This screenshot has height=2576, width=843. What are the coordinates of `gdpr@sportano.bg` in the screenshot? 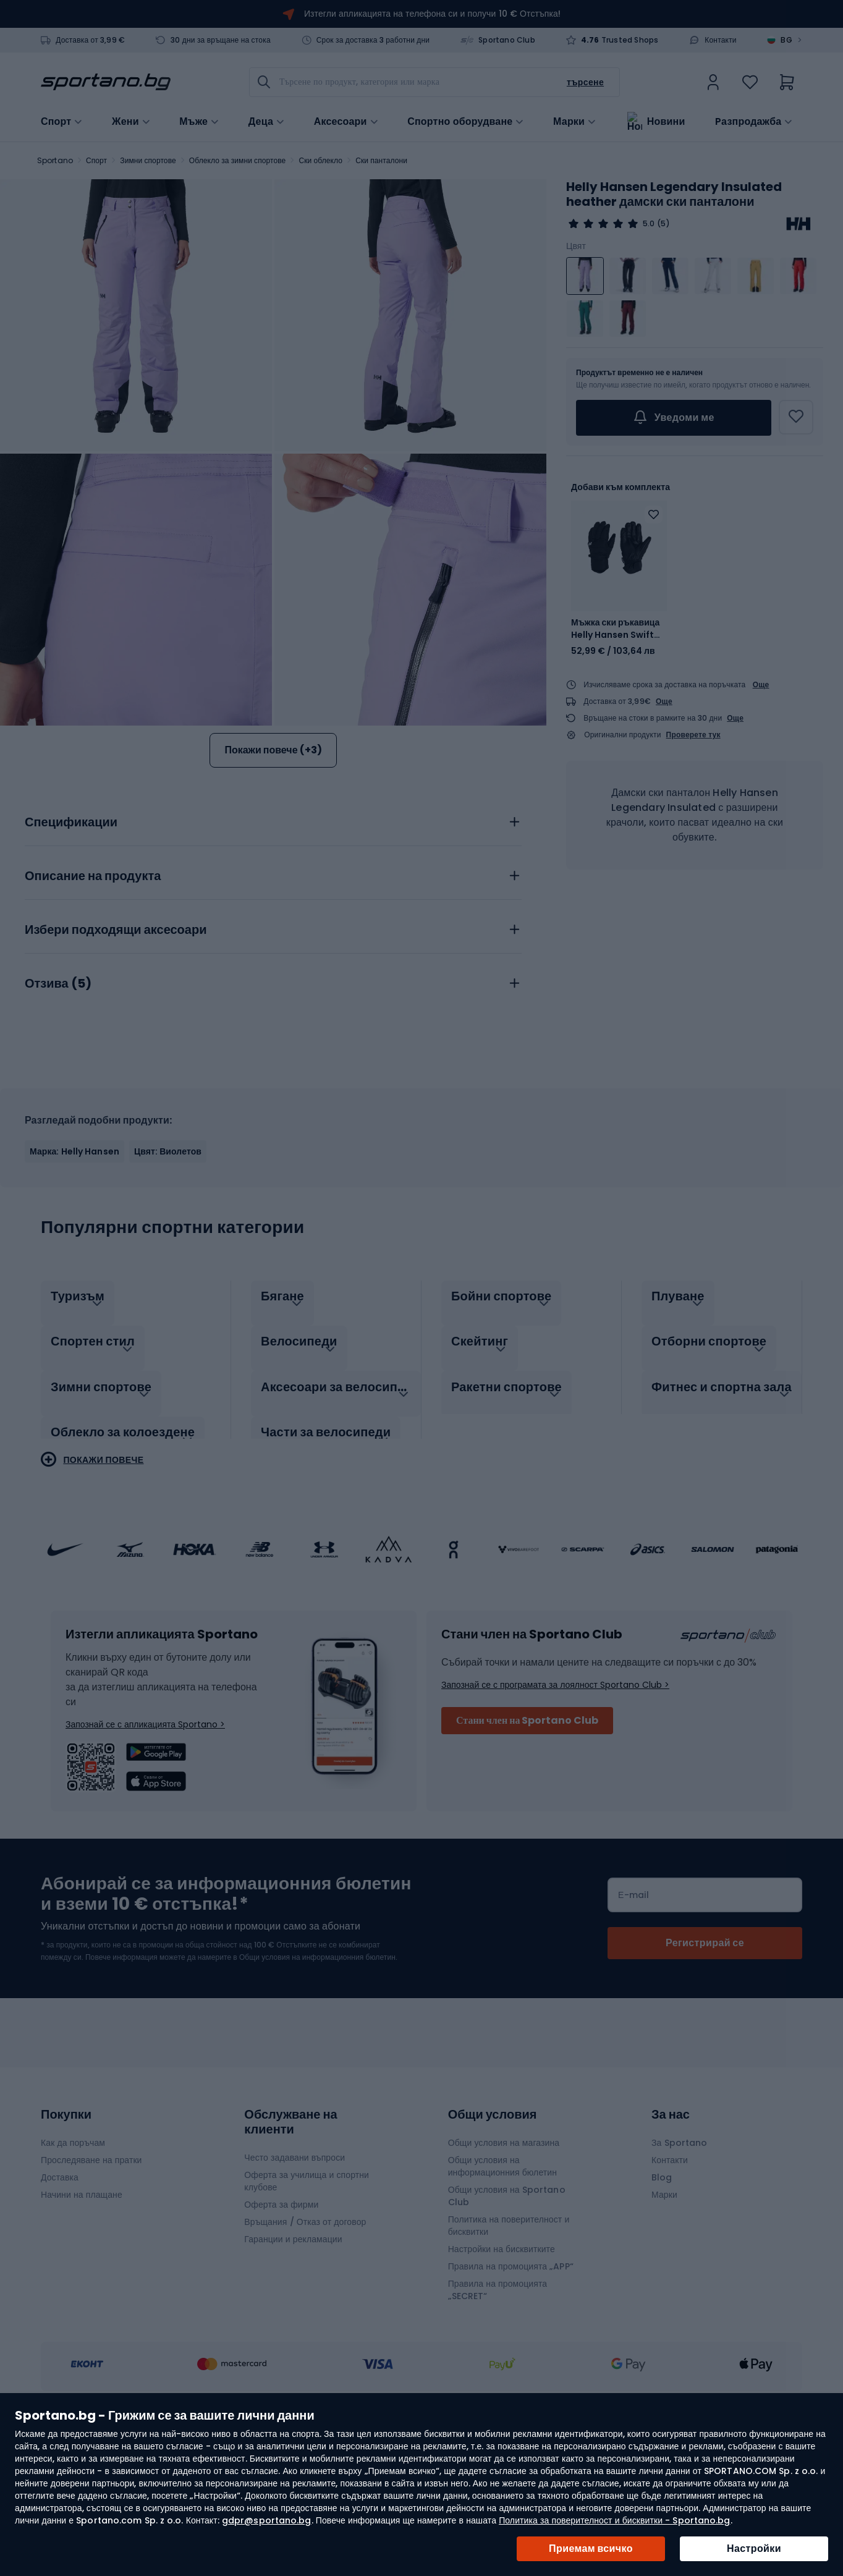 It's located at (266, 2520).